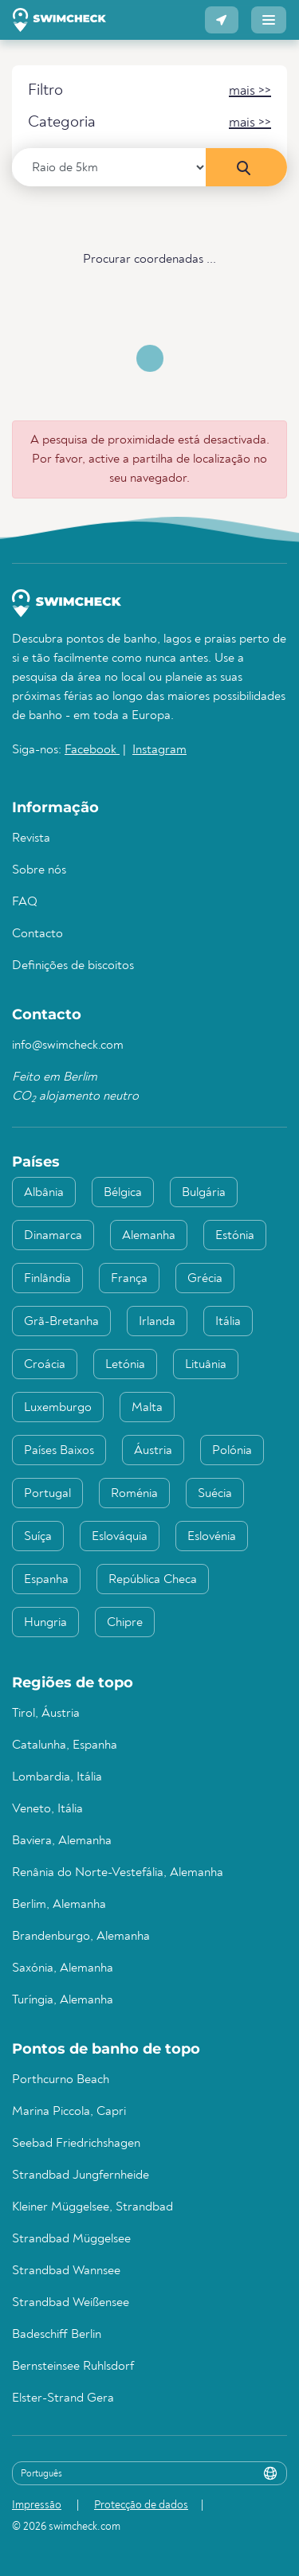 This screenshot has width=299, height=2576. What do you see at coordinates (59, 1450) in the screenshot?
I see `Países Baixos` at bounding box center [59, 1450].